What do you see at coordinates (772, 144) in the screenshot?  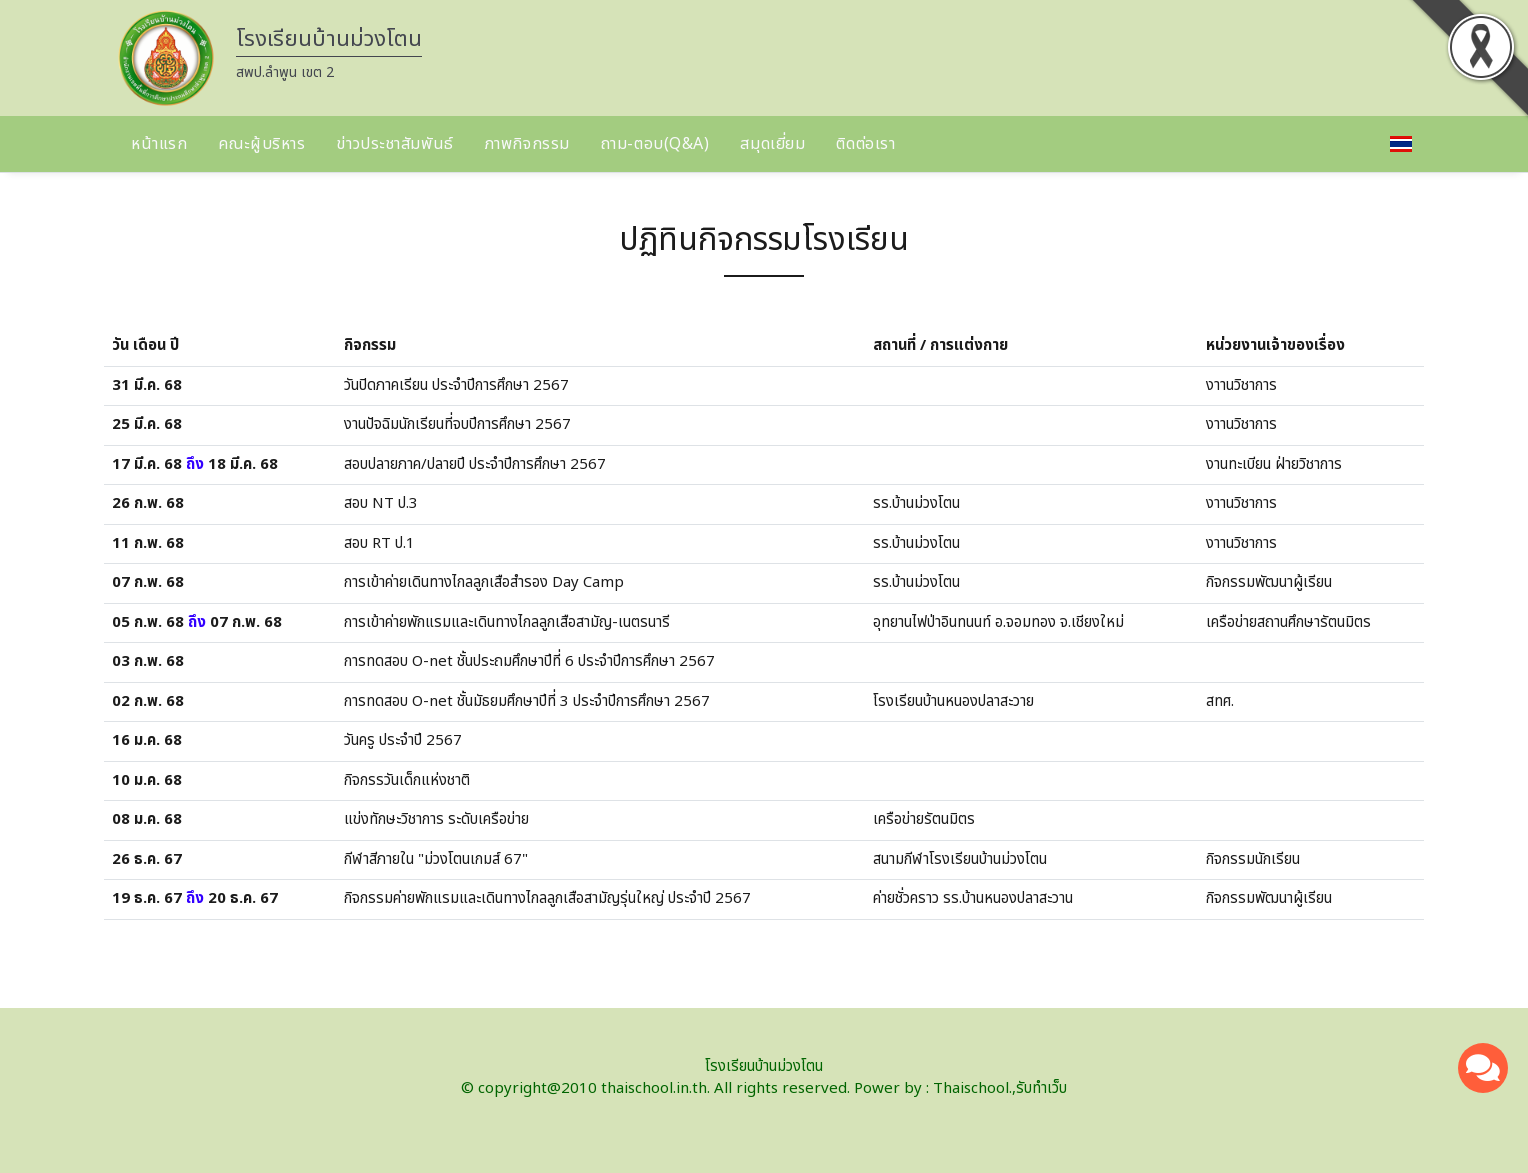 I see `สมุดเยี่ยม` at bounding box center [772, 144].